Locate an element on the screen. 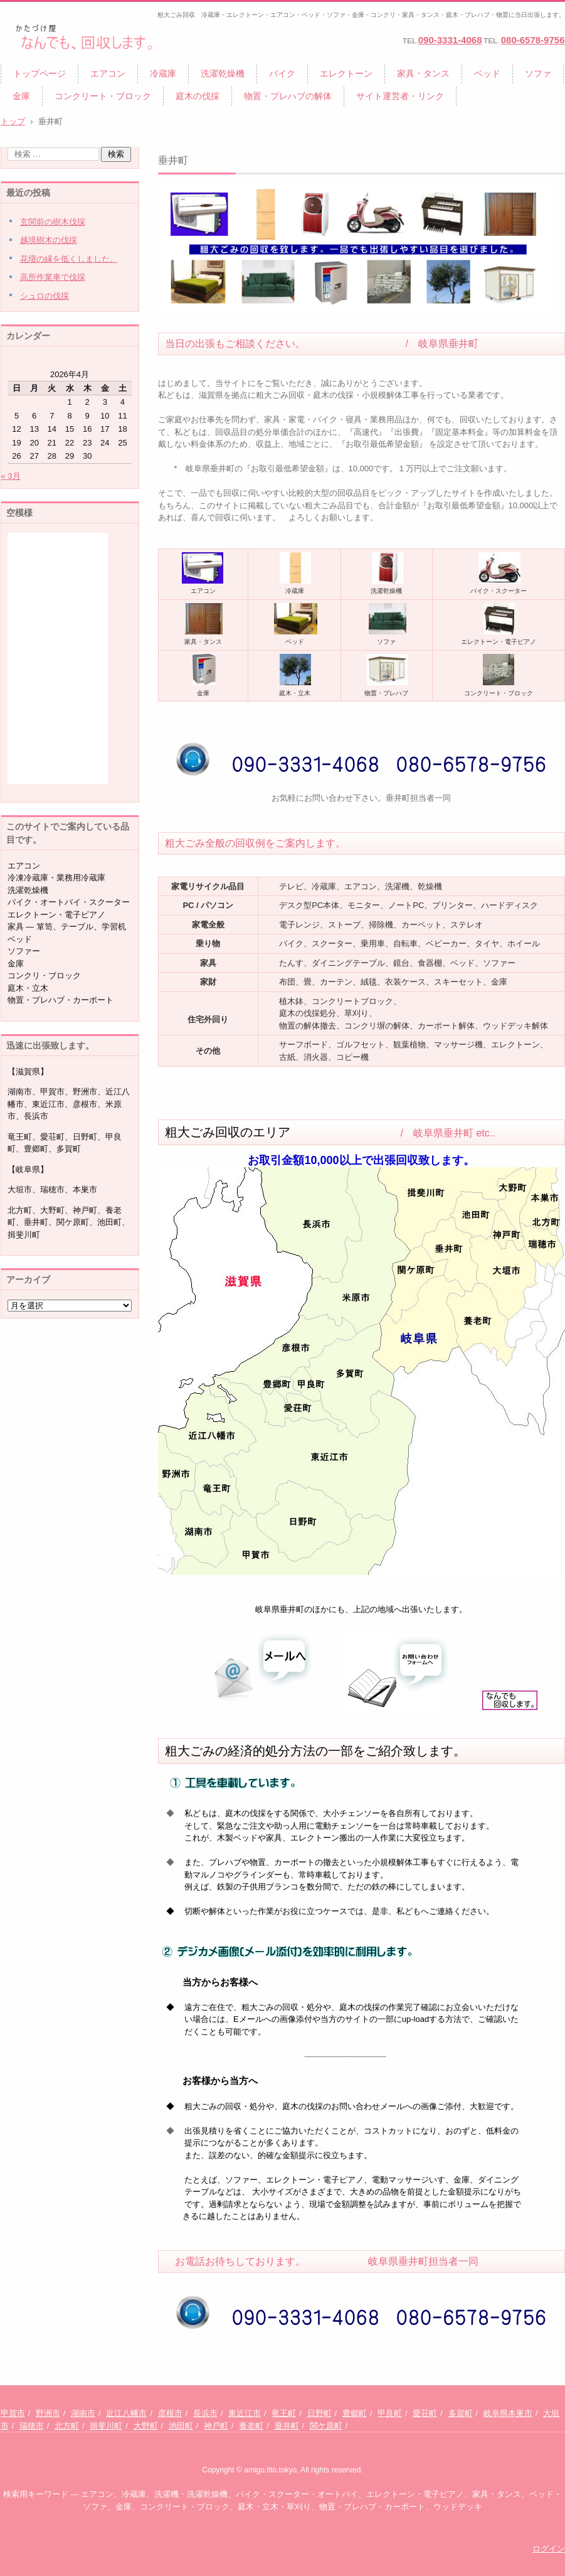  養老町 is located at coordinates (251, 2425).